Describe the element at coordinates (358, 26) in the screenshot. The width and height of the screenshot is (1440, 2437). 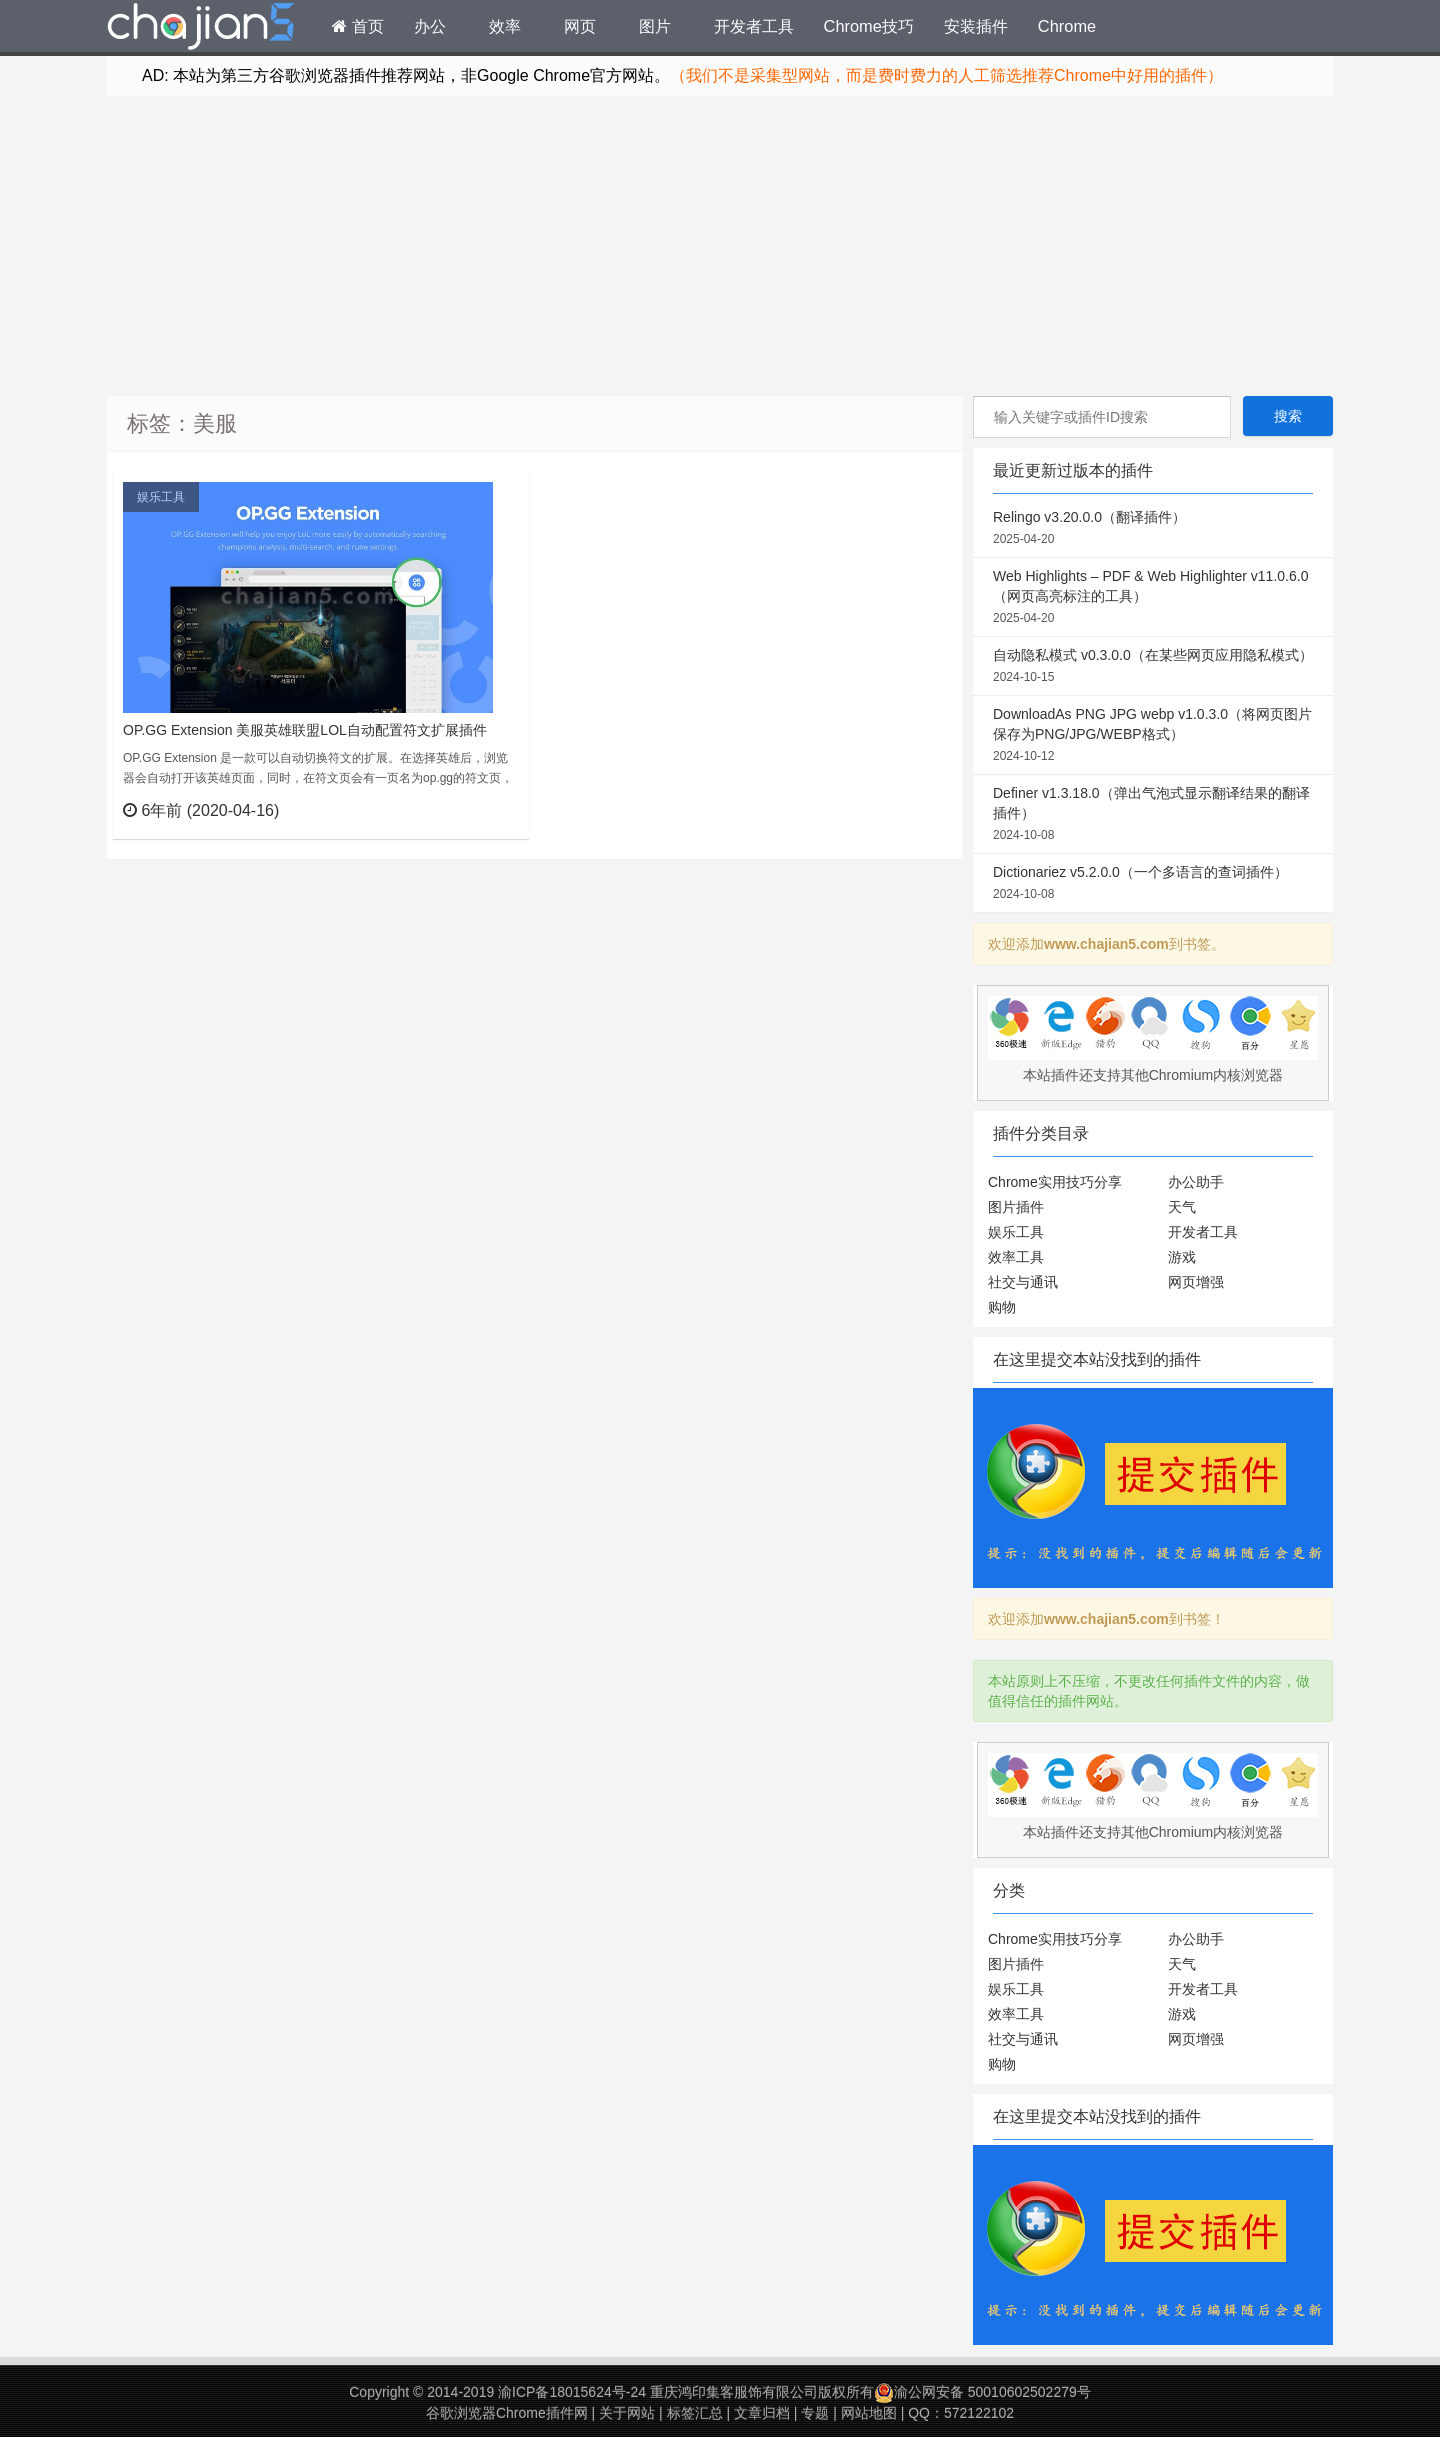
I see `首页` at that location.